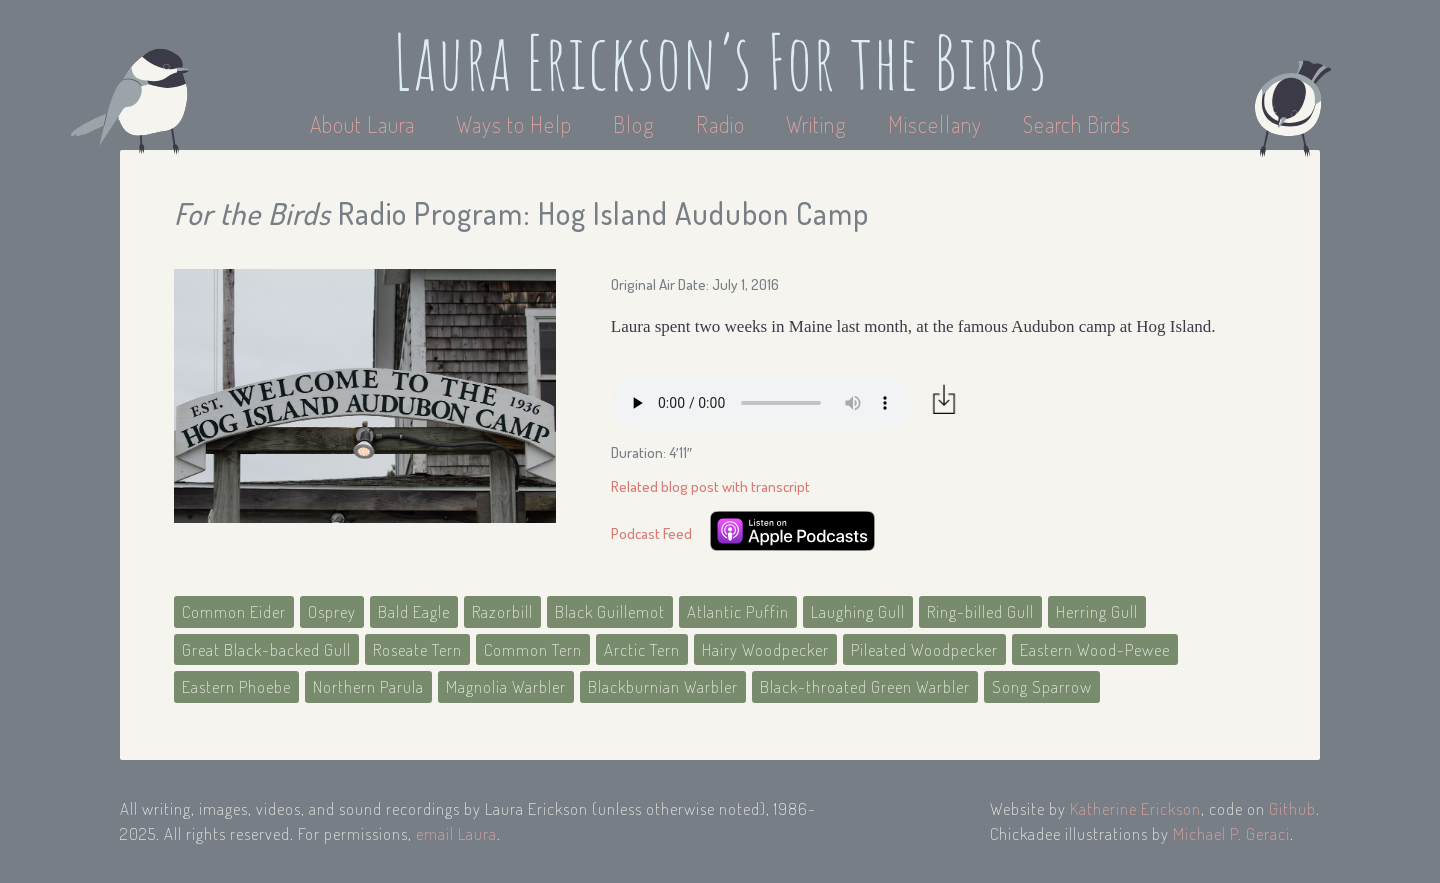 This screenshot has height=883, width=1440. Describe the element at coordinates (417, 649) in the screenshot. I see `Roseate Tern` at that location.